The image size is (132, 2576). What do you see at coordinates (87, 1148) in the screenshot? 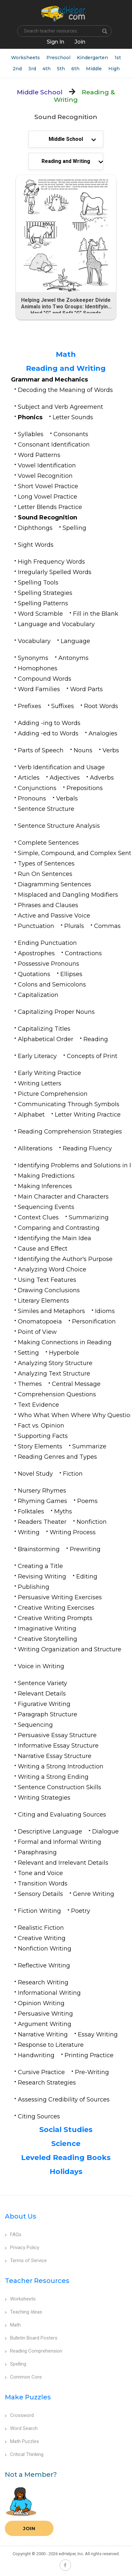
I see `Reading Fluency` at bounding box center [87, 1148].